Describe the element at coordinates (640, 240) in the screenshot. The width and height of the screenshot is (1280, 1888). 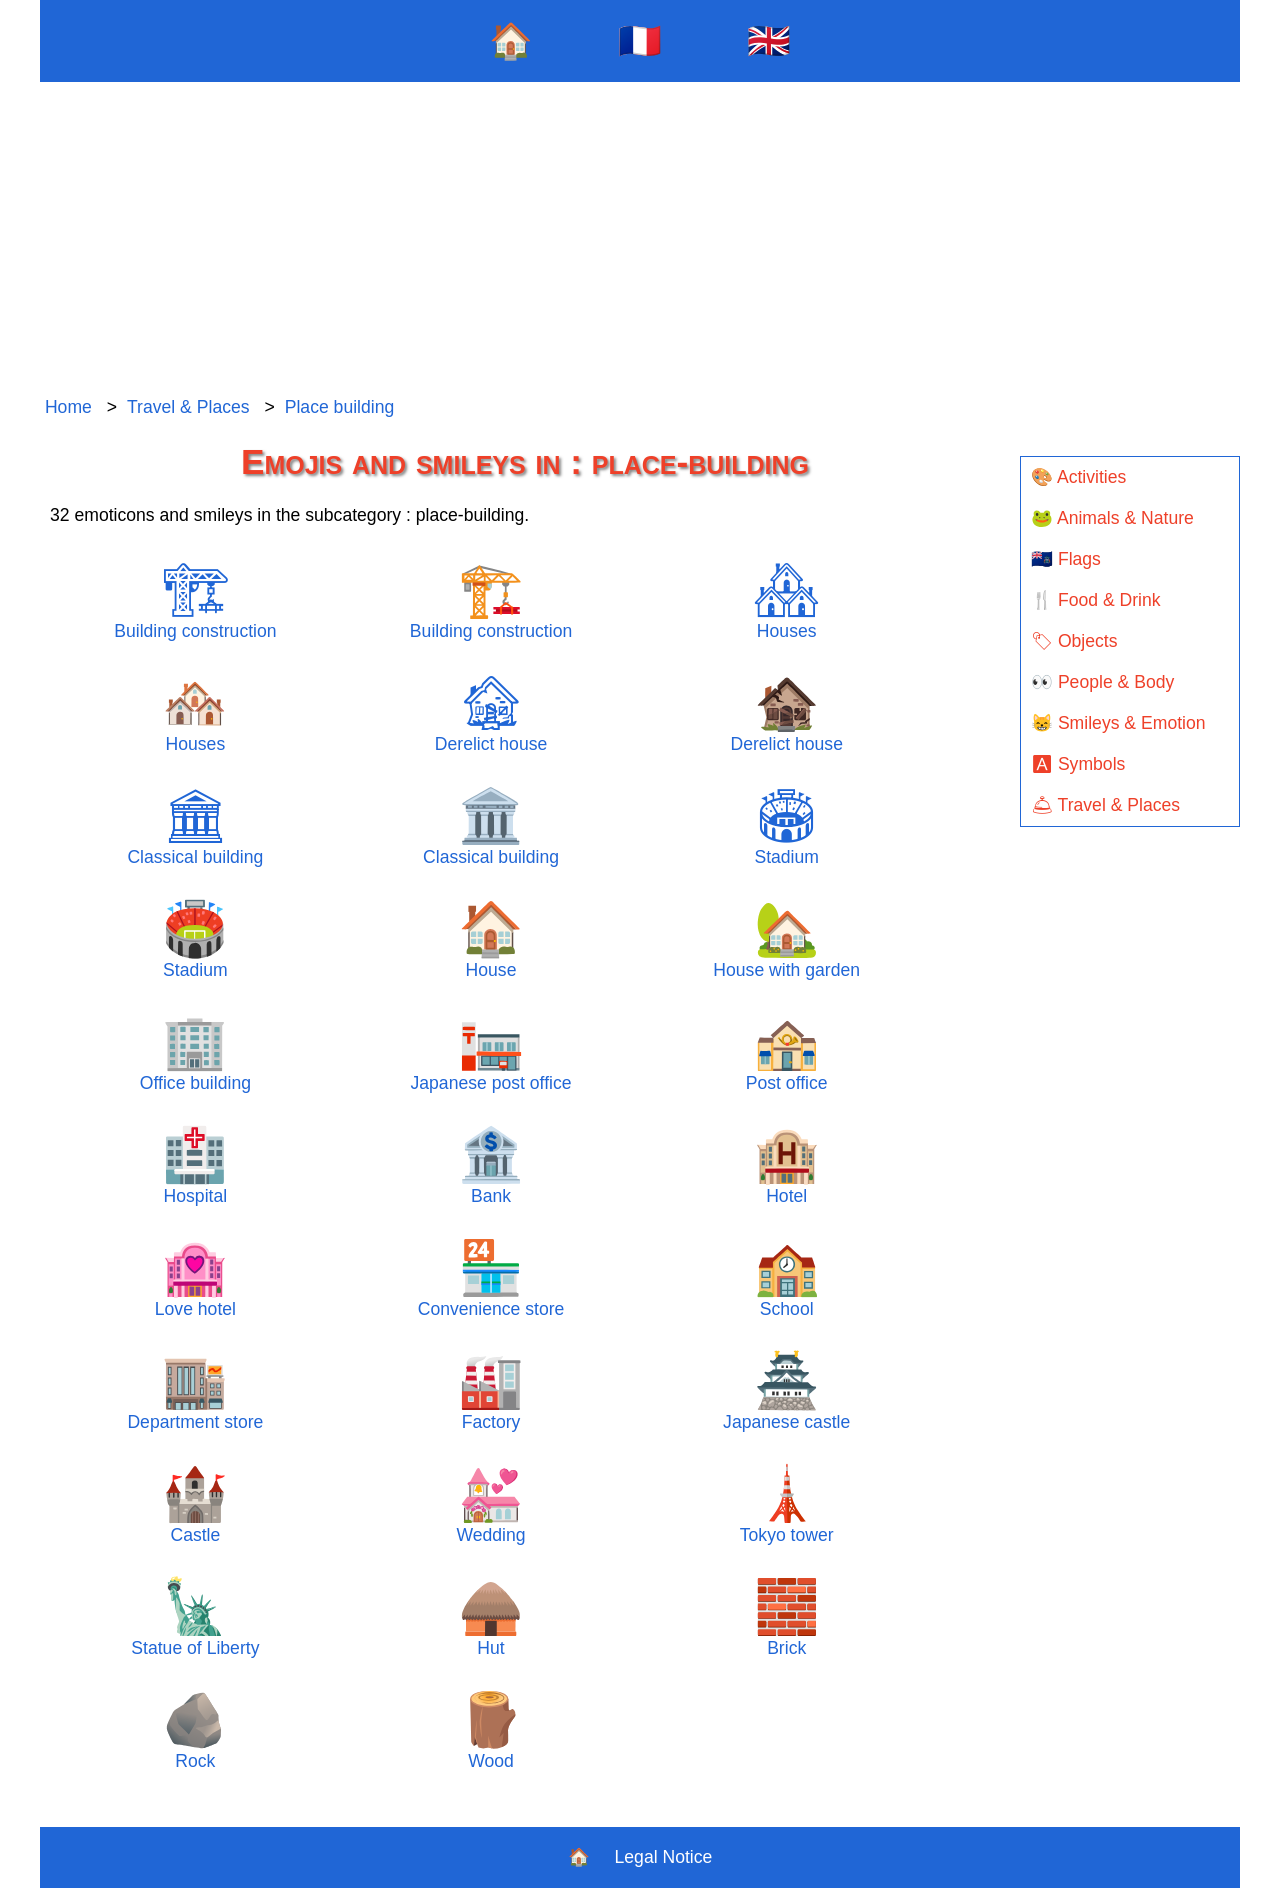
I see `[Advertisement]` at that location.